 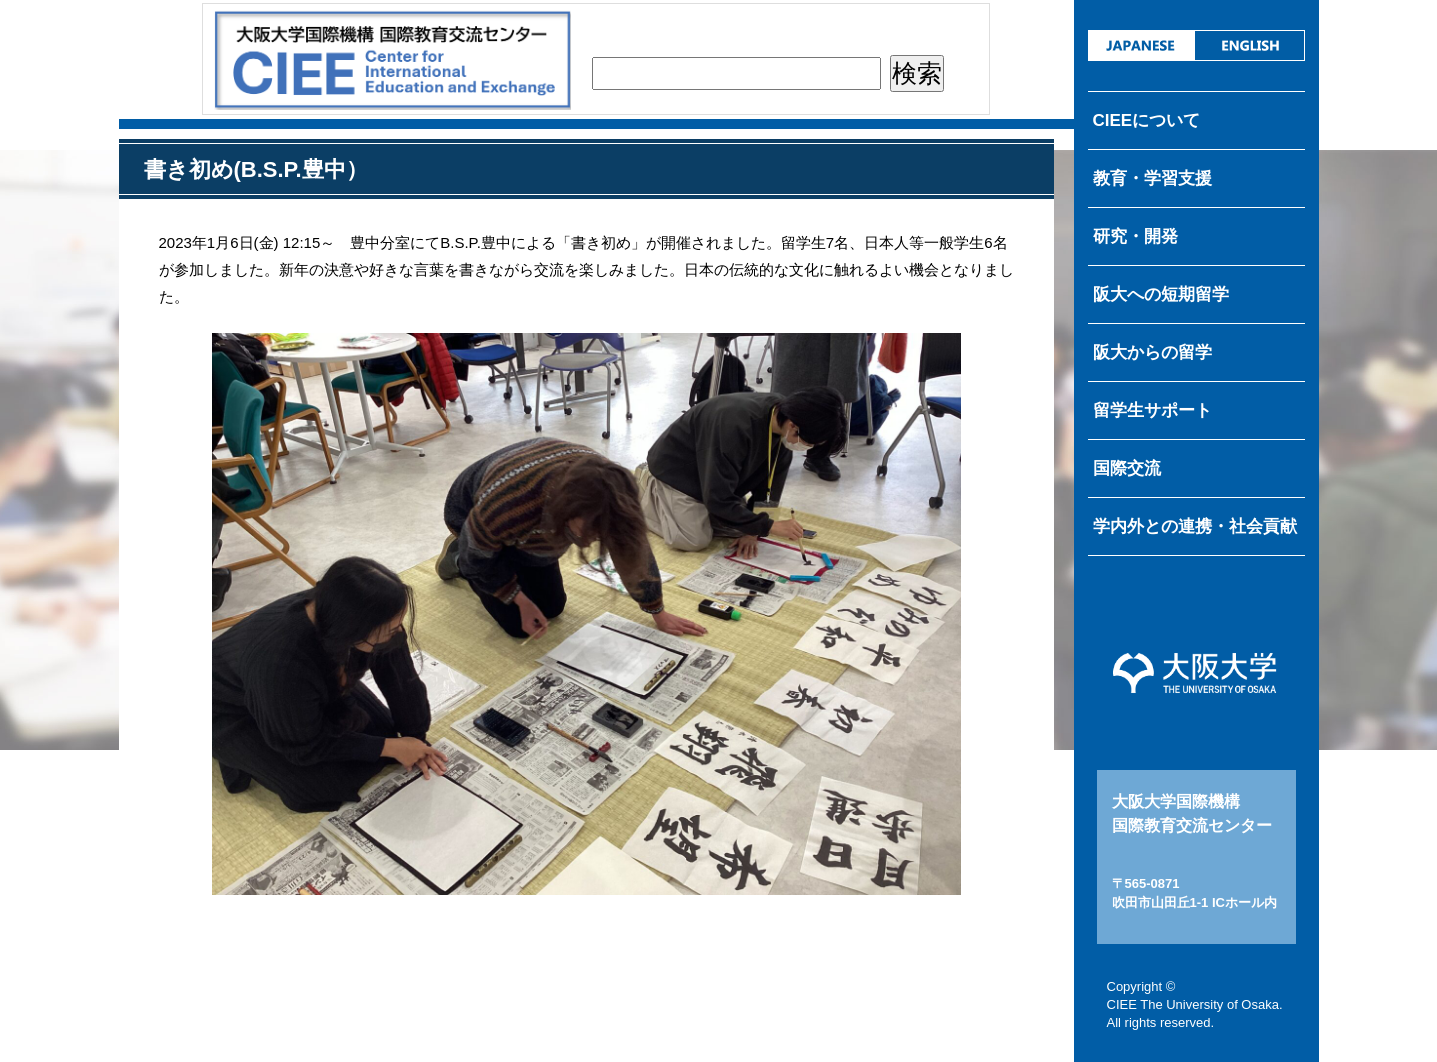 I want to click on 留学生サポート, so click(x=1152, y=410).